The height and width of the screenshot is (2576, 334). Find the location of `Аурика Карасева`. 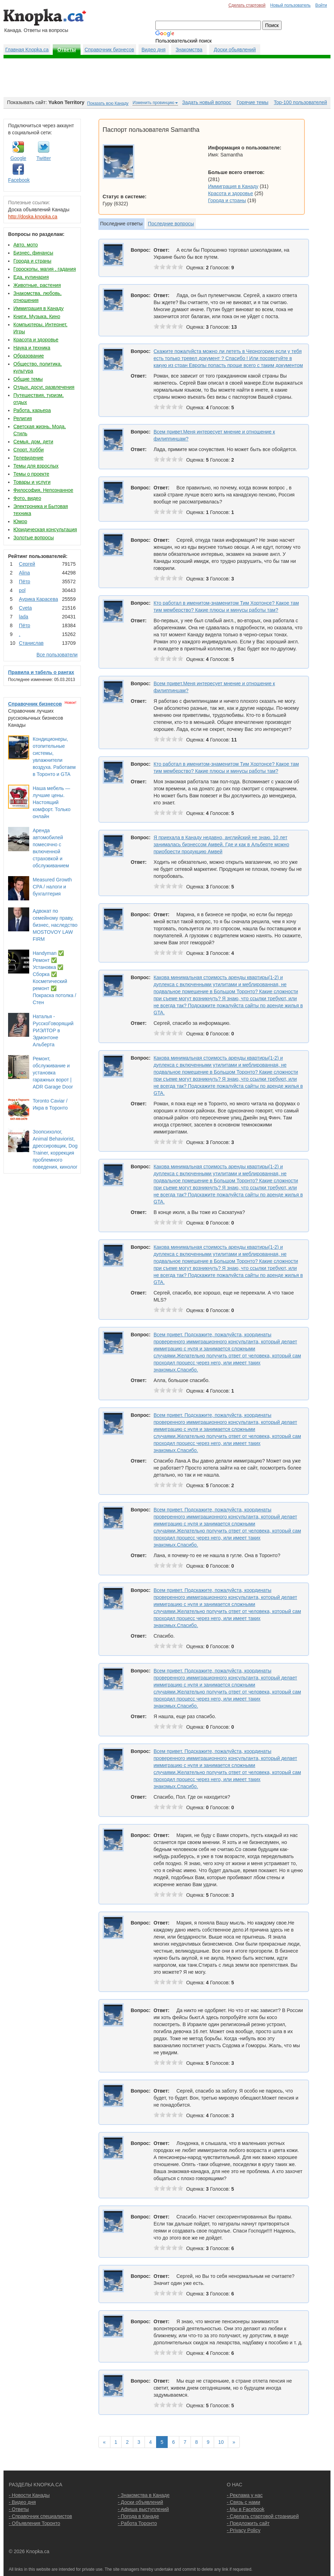

Аурика Карасева is located at coordinates (38, 599).